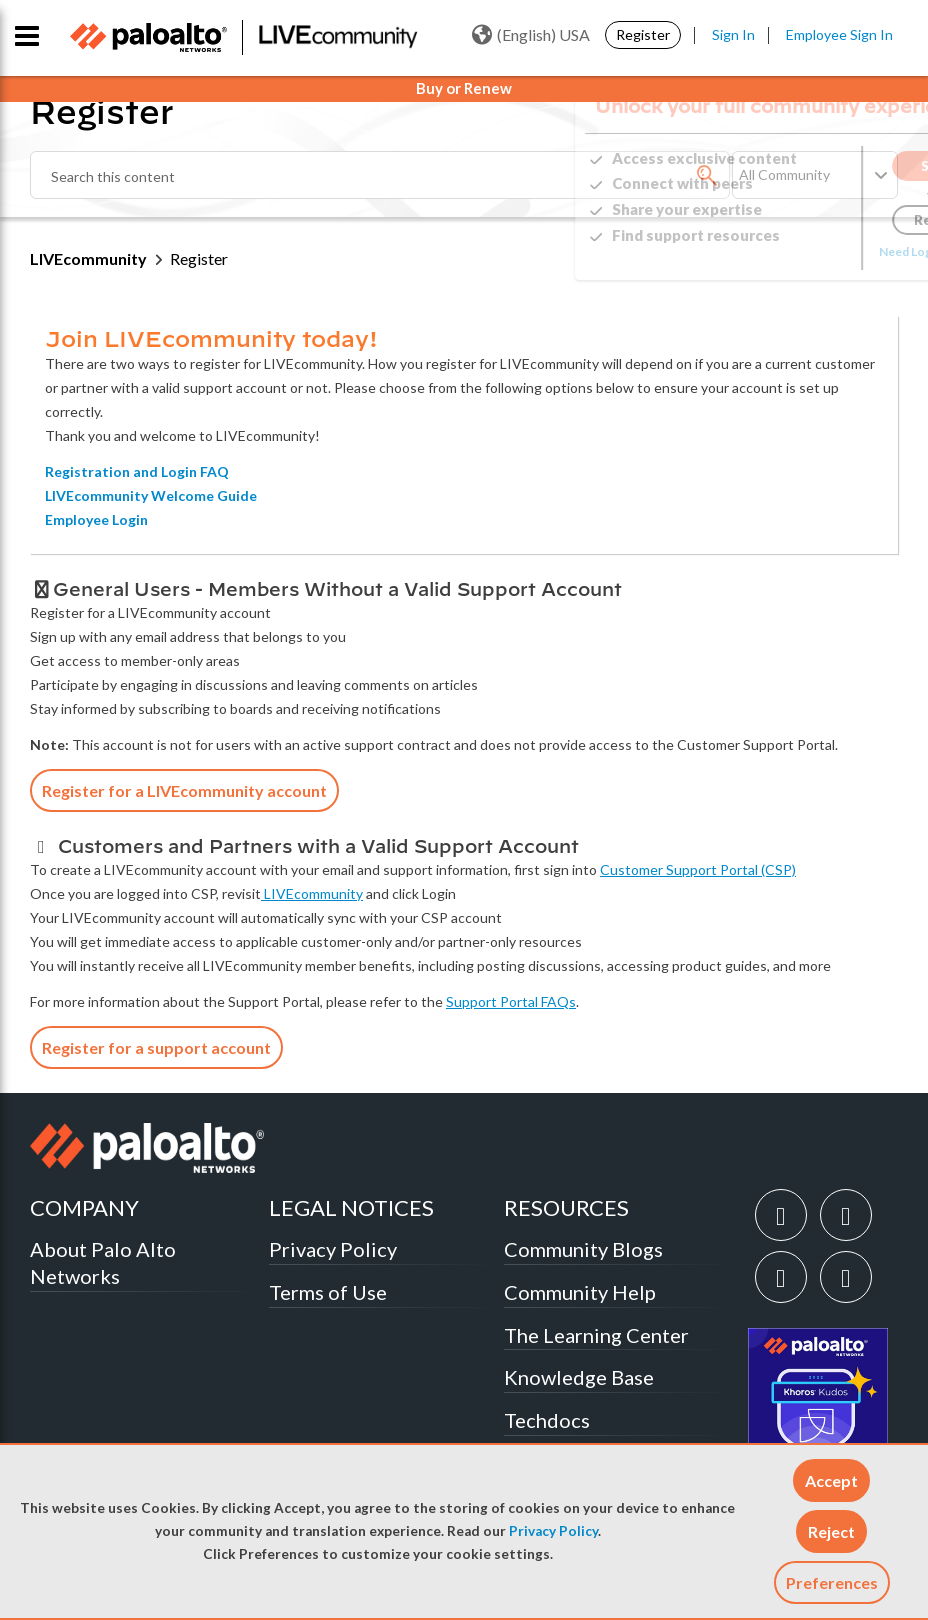 This screenshot has width=928, height=1620. I want to click on Support Portal FAQs, so click(511, 1001).